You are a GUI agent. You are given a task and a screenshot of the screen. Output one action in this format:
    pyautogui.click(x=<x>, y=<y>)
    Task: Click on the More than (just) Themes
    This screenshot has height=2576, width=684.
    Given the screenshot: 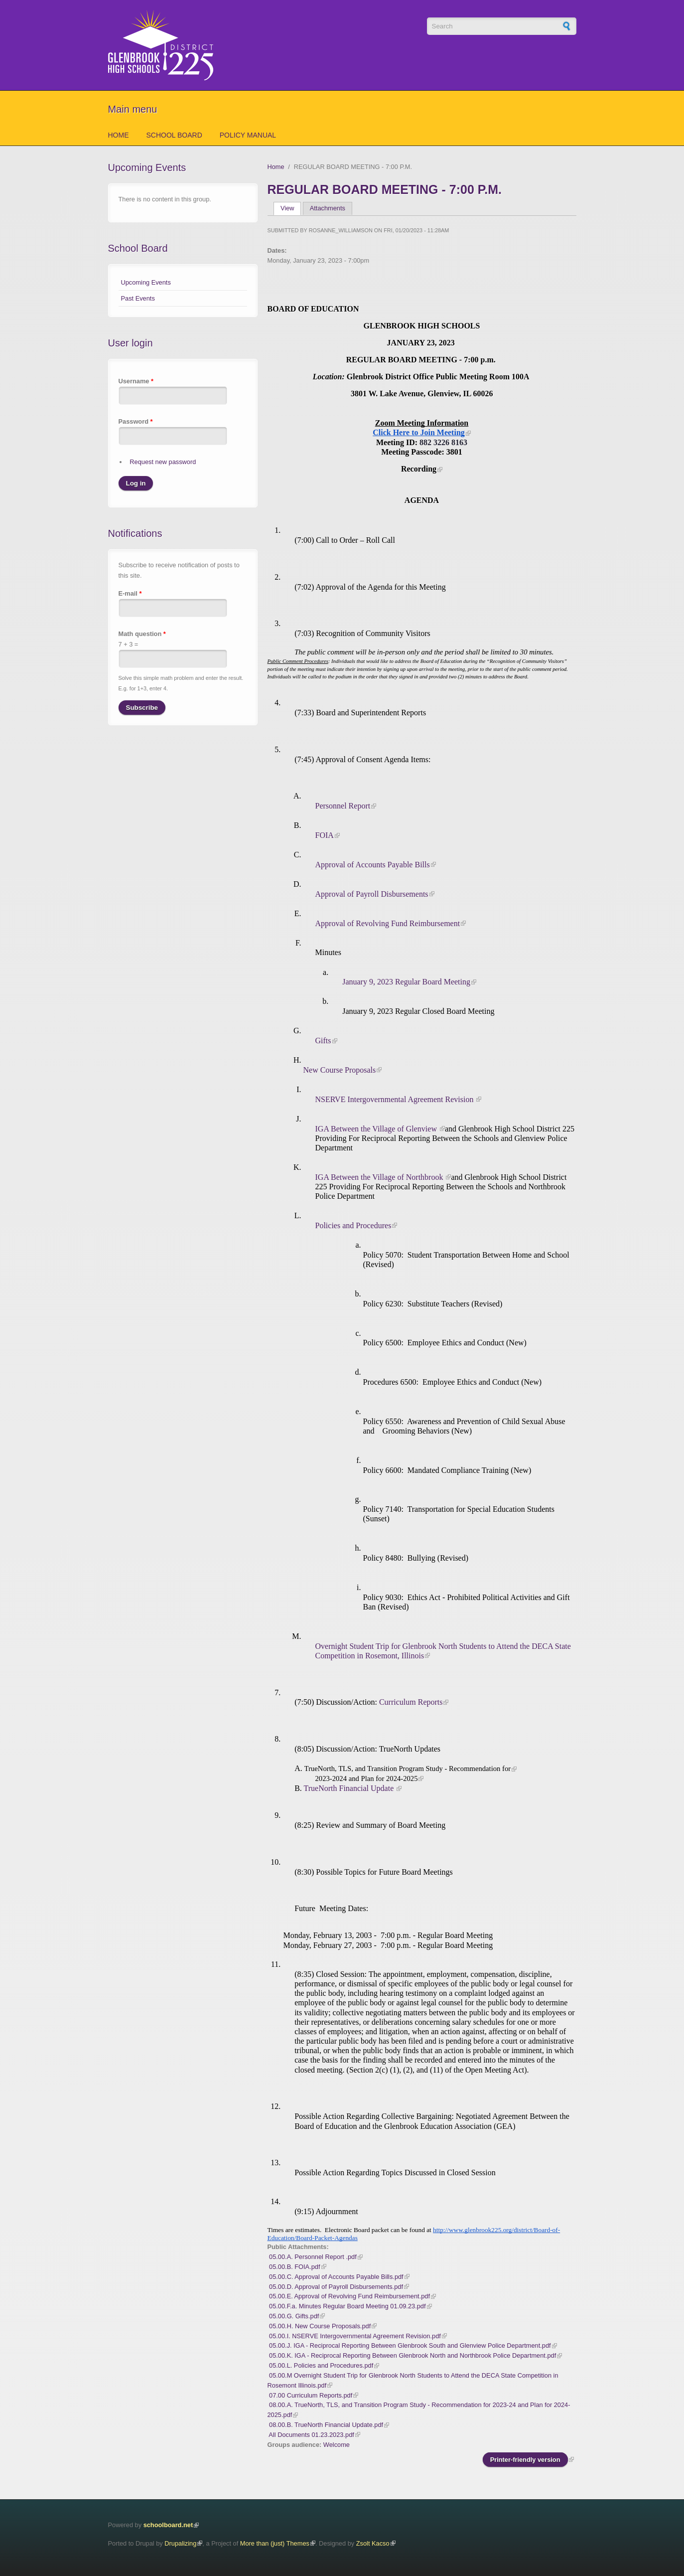 What is the action you would take?
    pyautogui.click(x=274, y=2543)
    